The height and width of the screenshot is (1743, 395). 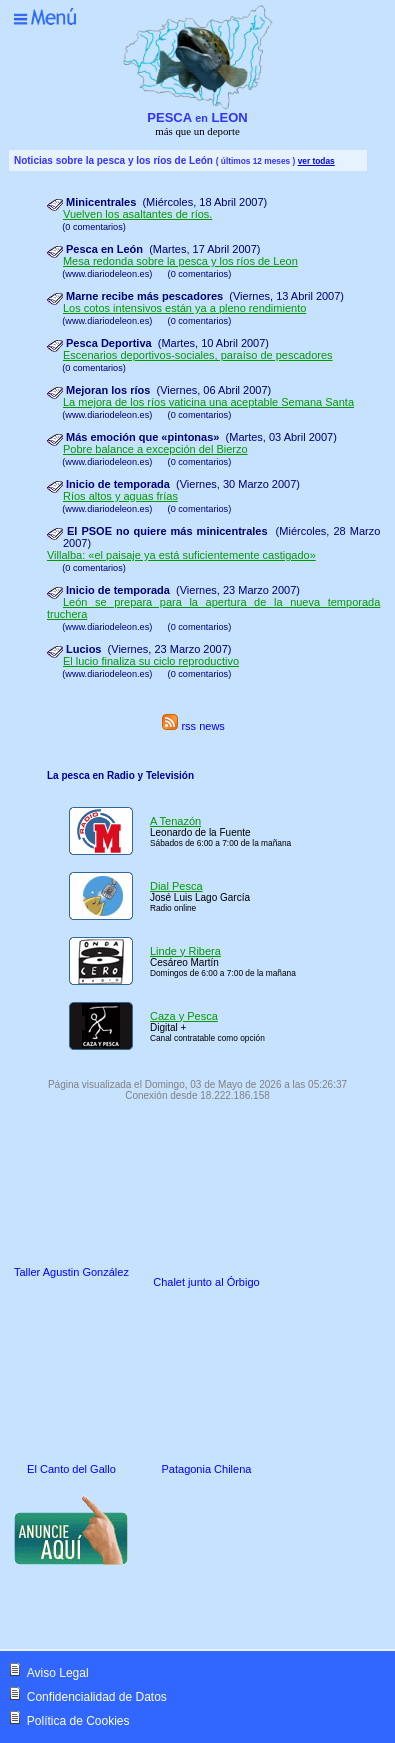 What do you see at coordinates (206, 1282) in the screenshot?
I see `Chalet junto al Órbigo` at bounding box center [206, 1282].